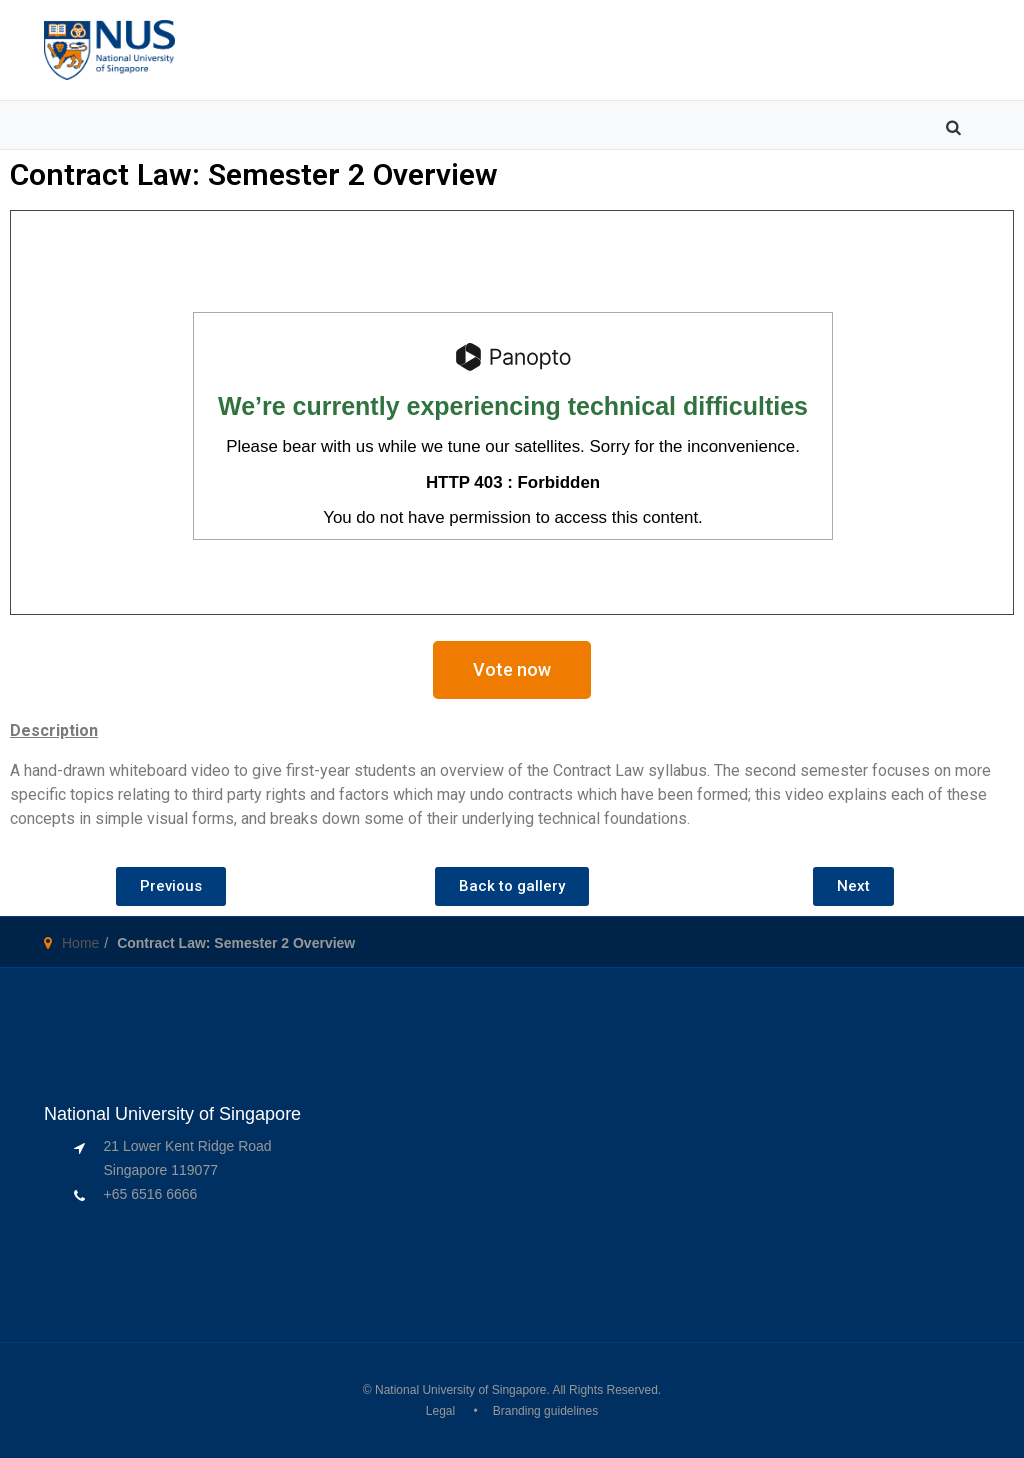 This screenshot has width=1024, height=1458. What do you see at coordinates (440, 1411) in the screenshot?
I see `Legal` at bounding box center [440, 1411].